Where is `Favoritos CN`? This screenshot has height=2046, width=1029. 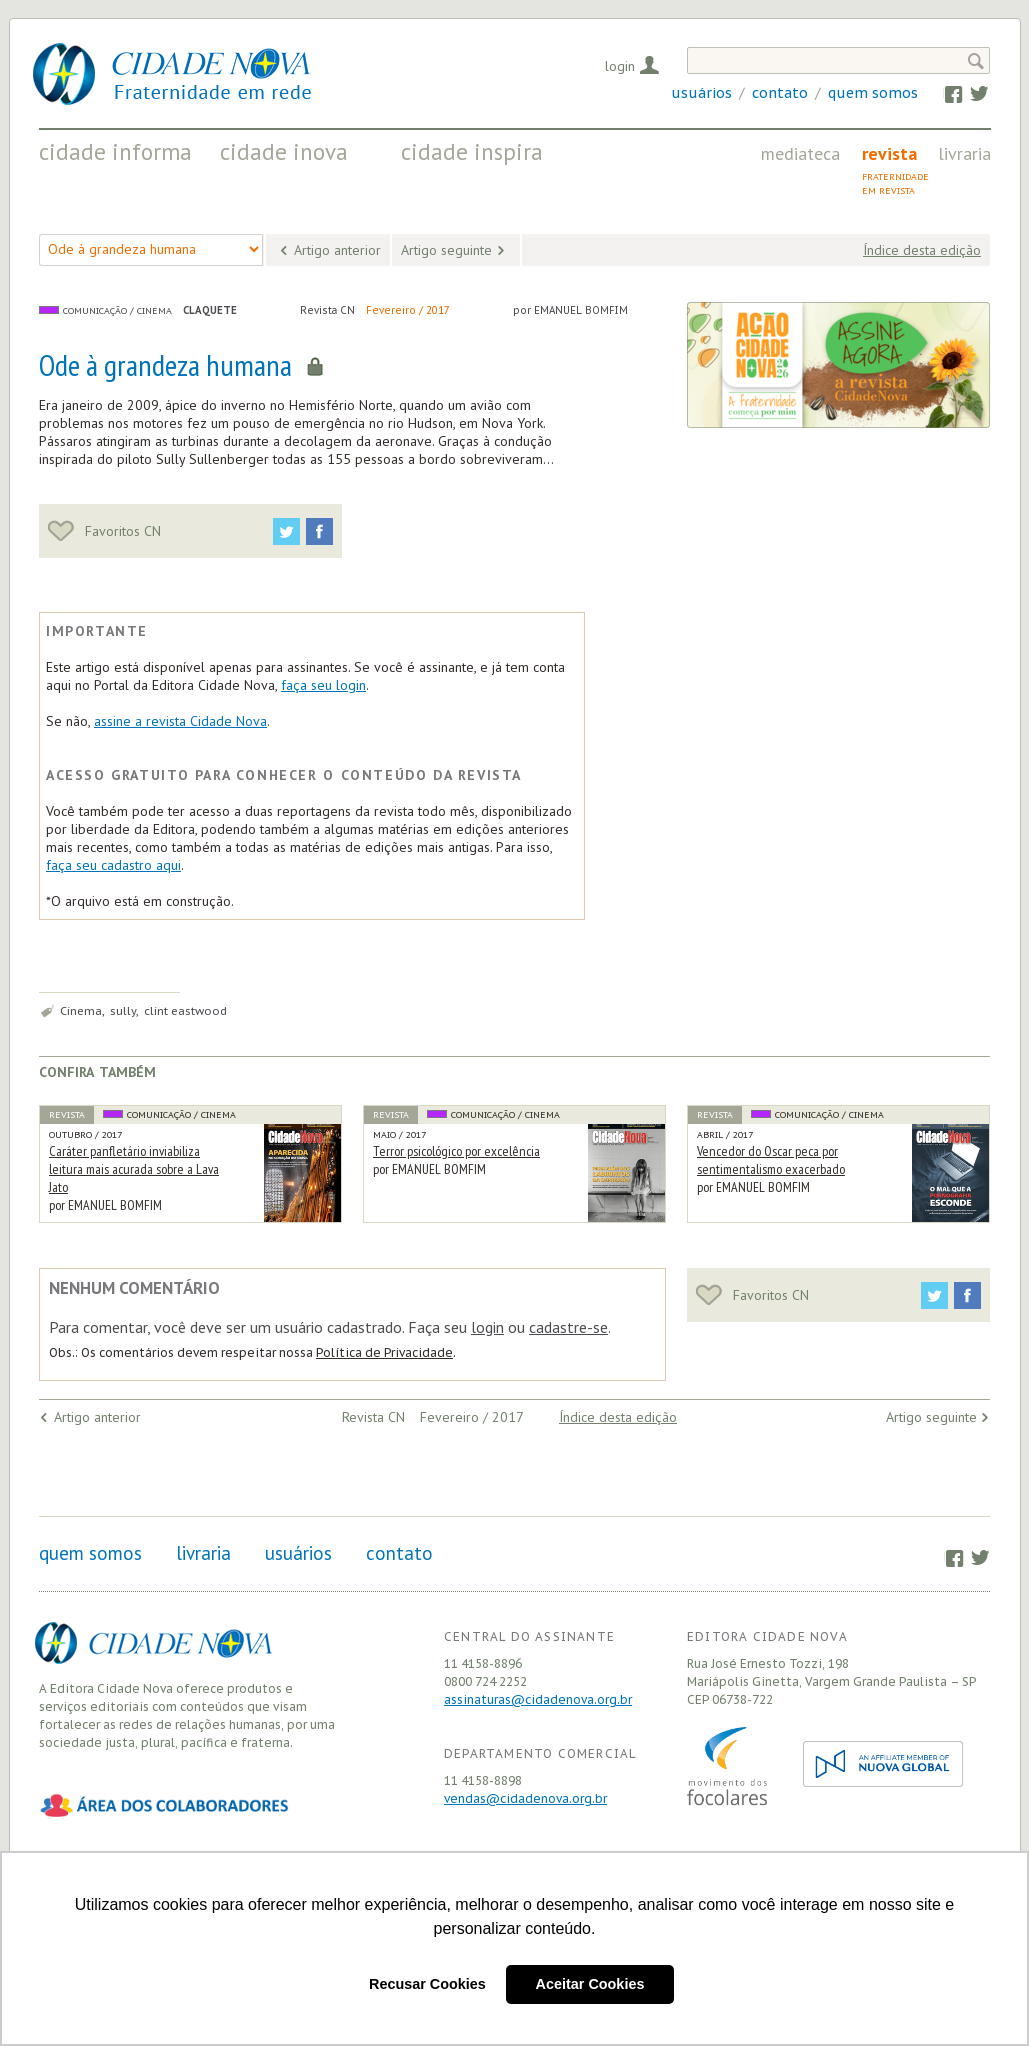 Favoritos CN is located at coordinates (104, 531).